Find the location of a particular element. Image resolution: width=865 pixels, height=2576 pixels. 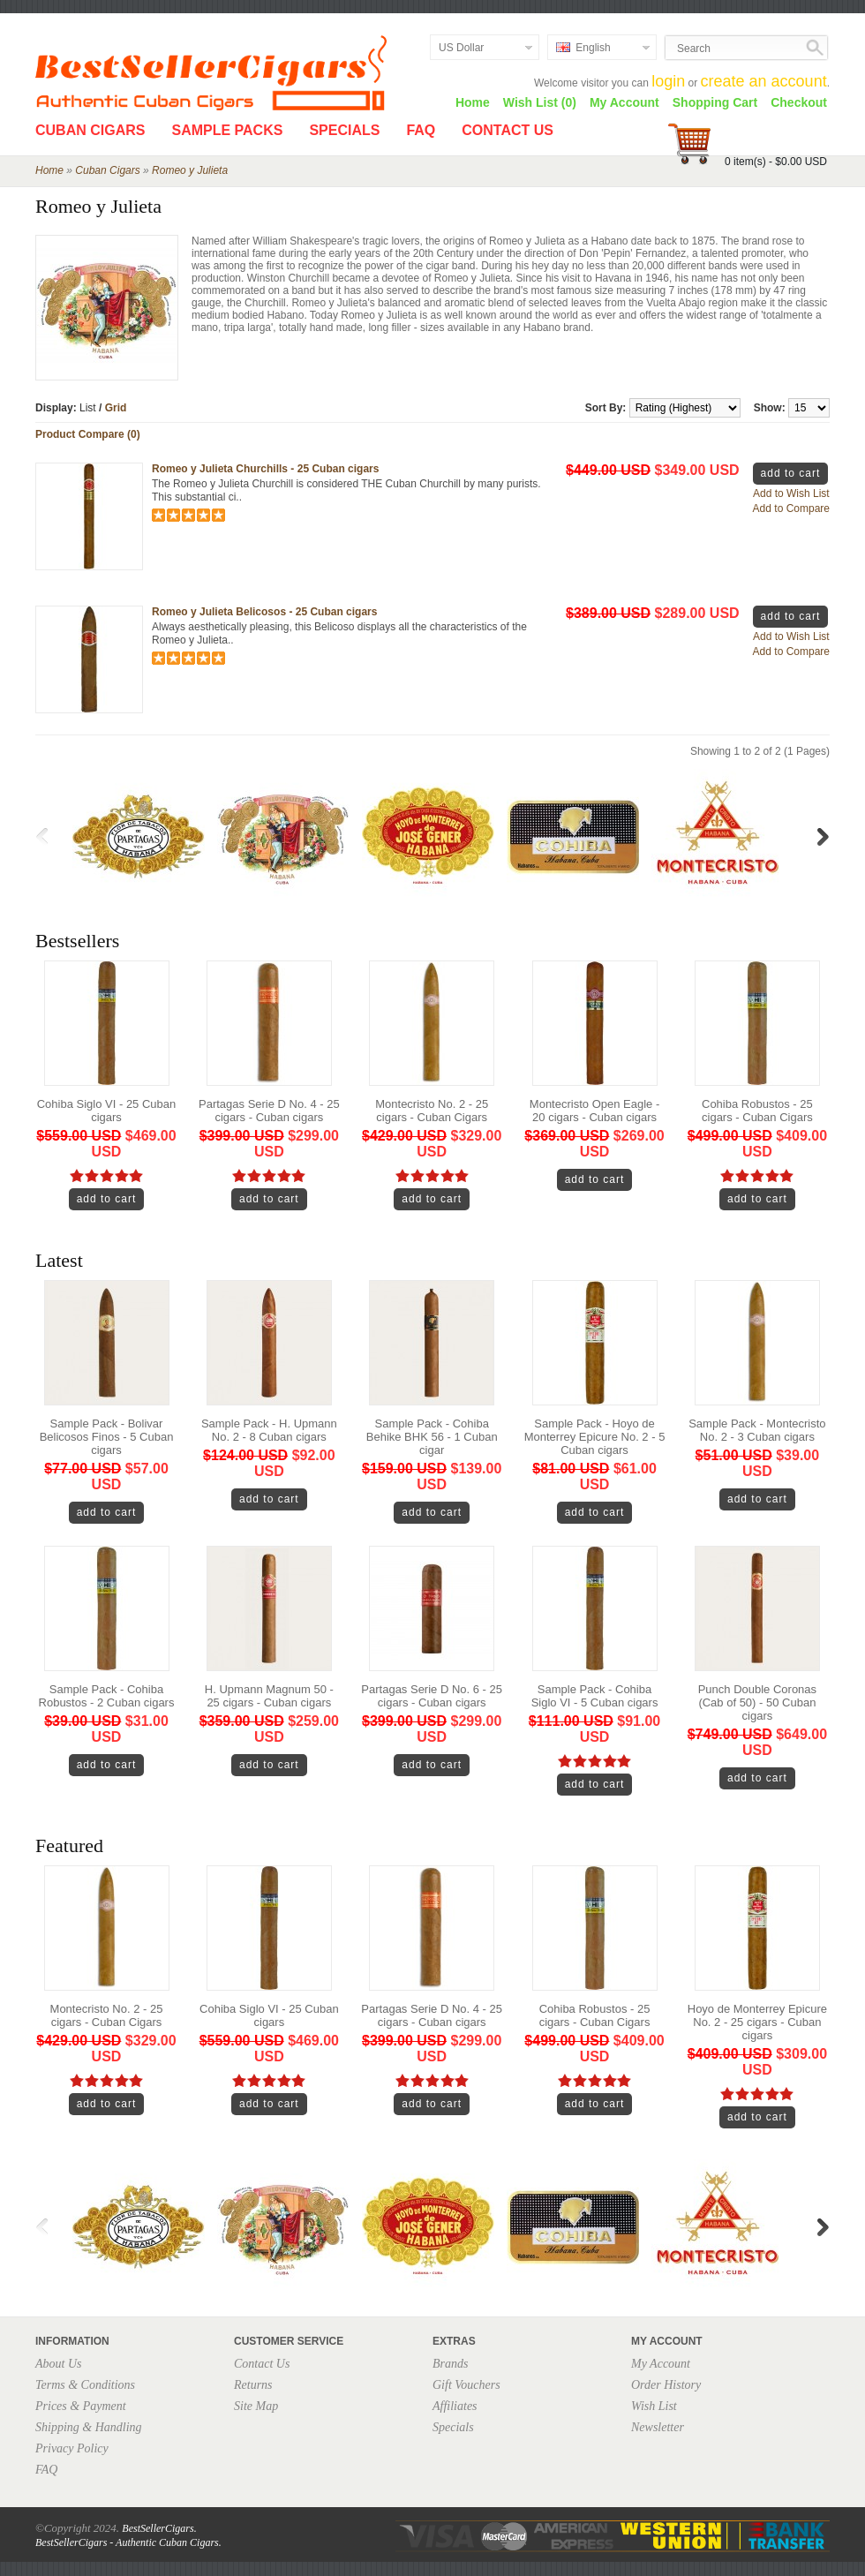

Add to Wish List is located at coordinates (791, 493).